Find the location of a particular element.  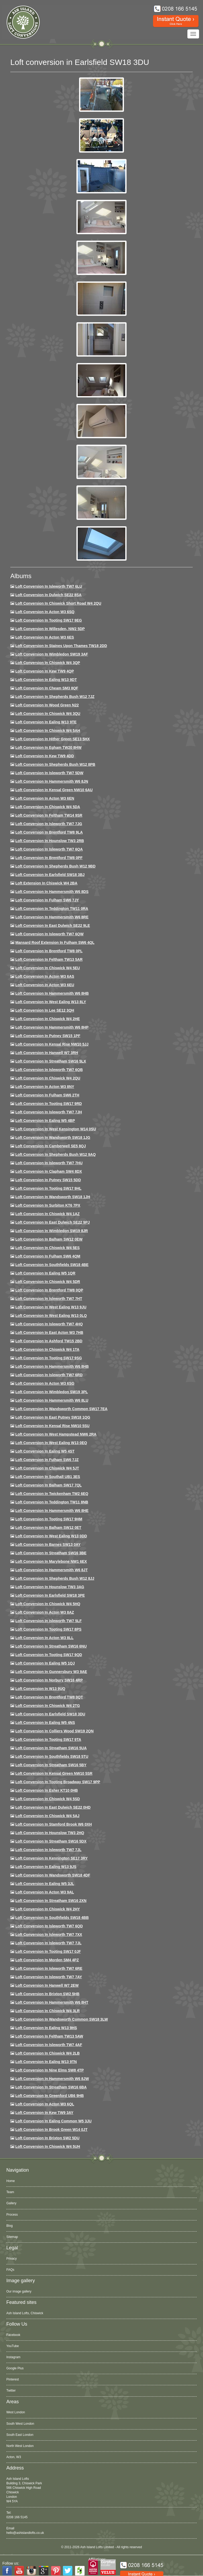

Loft conversion in Chiswick W4 2TG is located at coordinates (47, 1705).